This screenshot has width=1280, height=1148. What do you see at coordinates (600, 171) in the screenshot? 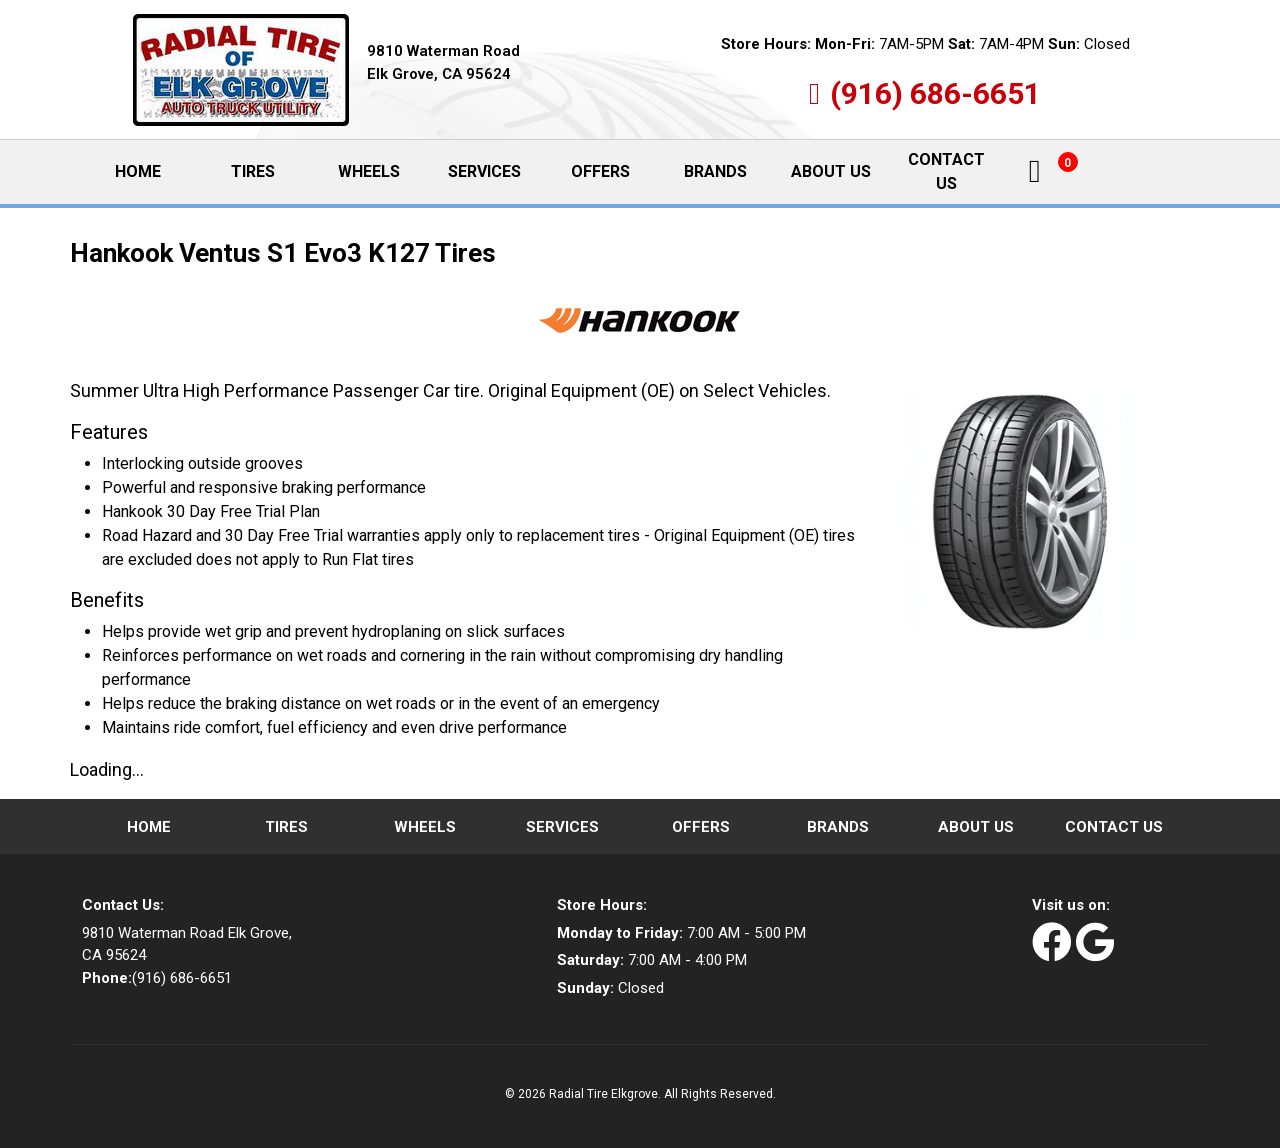
I see `Offers` at bounding box center [600, 171].